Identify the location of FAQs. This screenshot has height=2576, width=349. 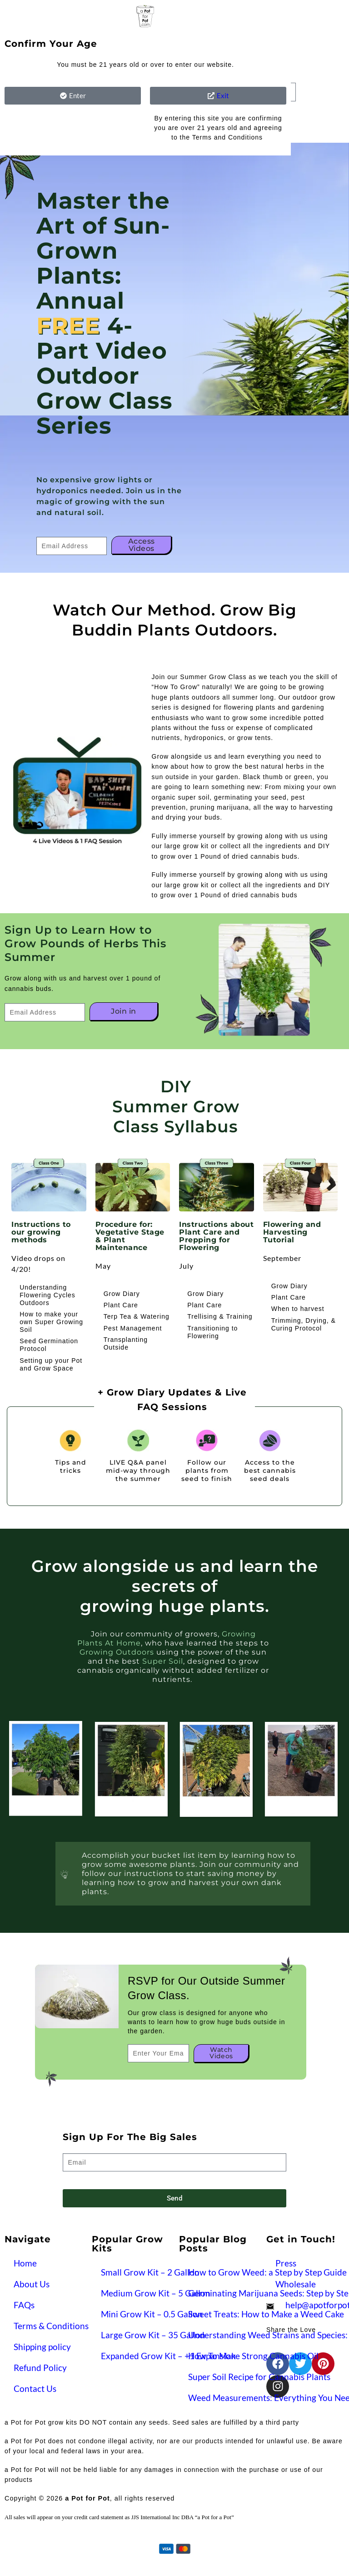
(24, 2305).